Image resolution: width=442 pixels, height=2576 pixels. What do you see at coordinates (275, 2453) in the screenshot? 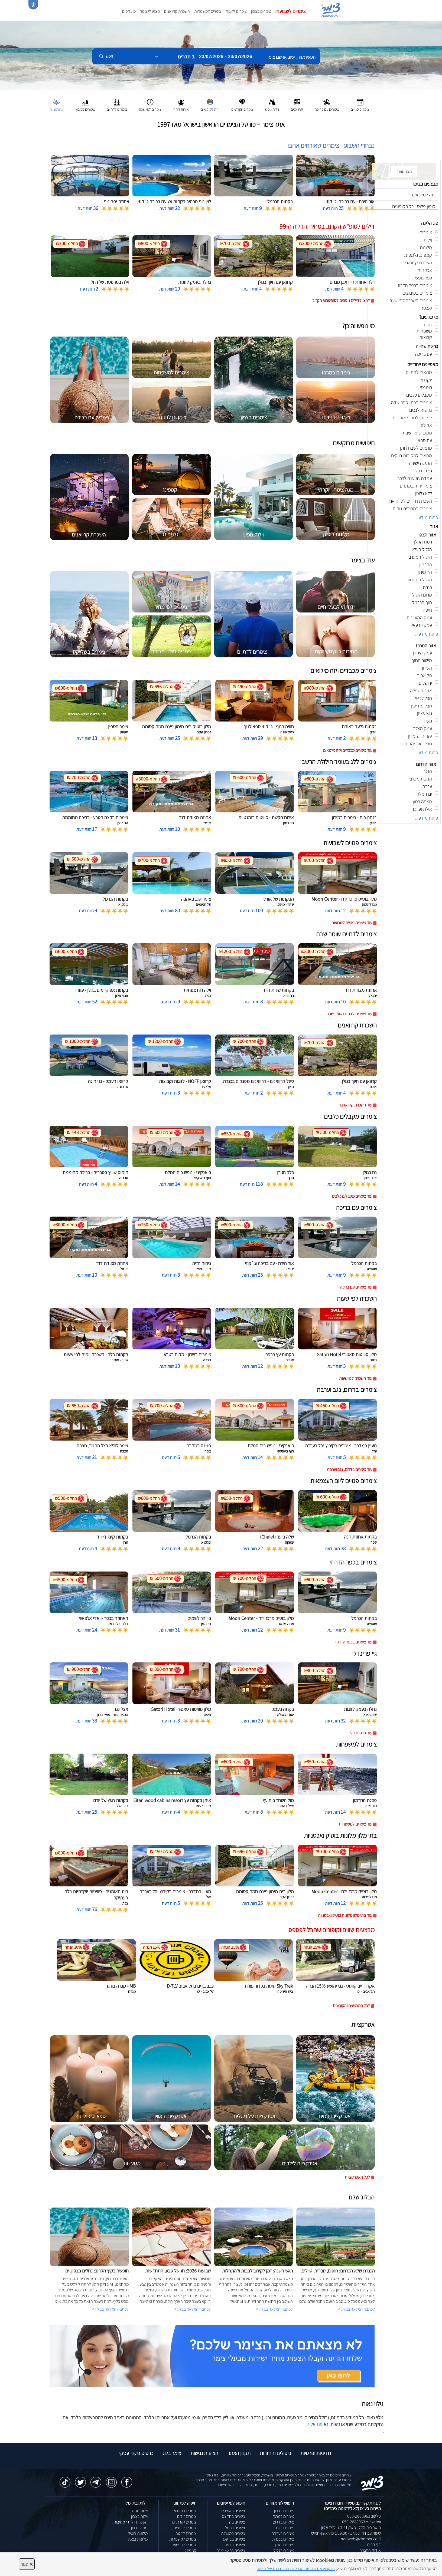
I see `ביטולים והחזרות` at bounding box center [275, 2453].